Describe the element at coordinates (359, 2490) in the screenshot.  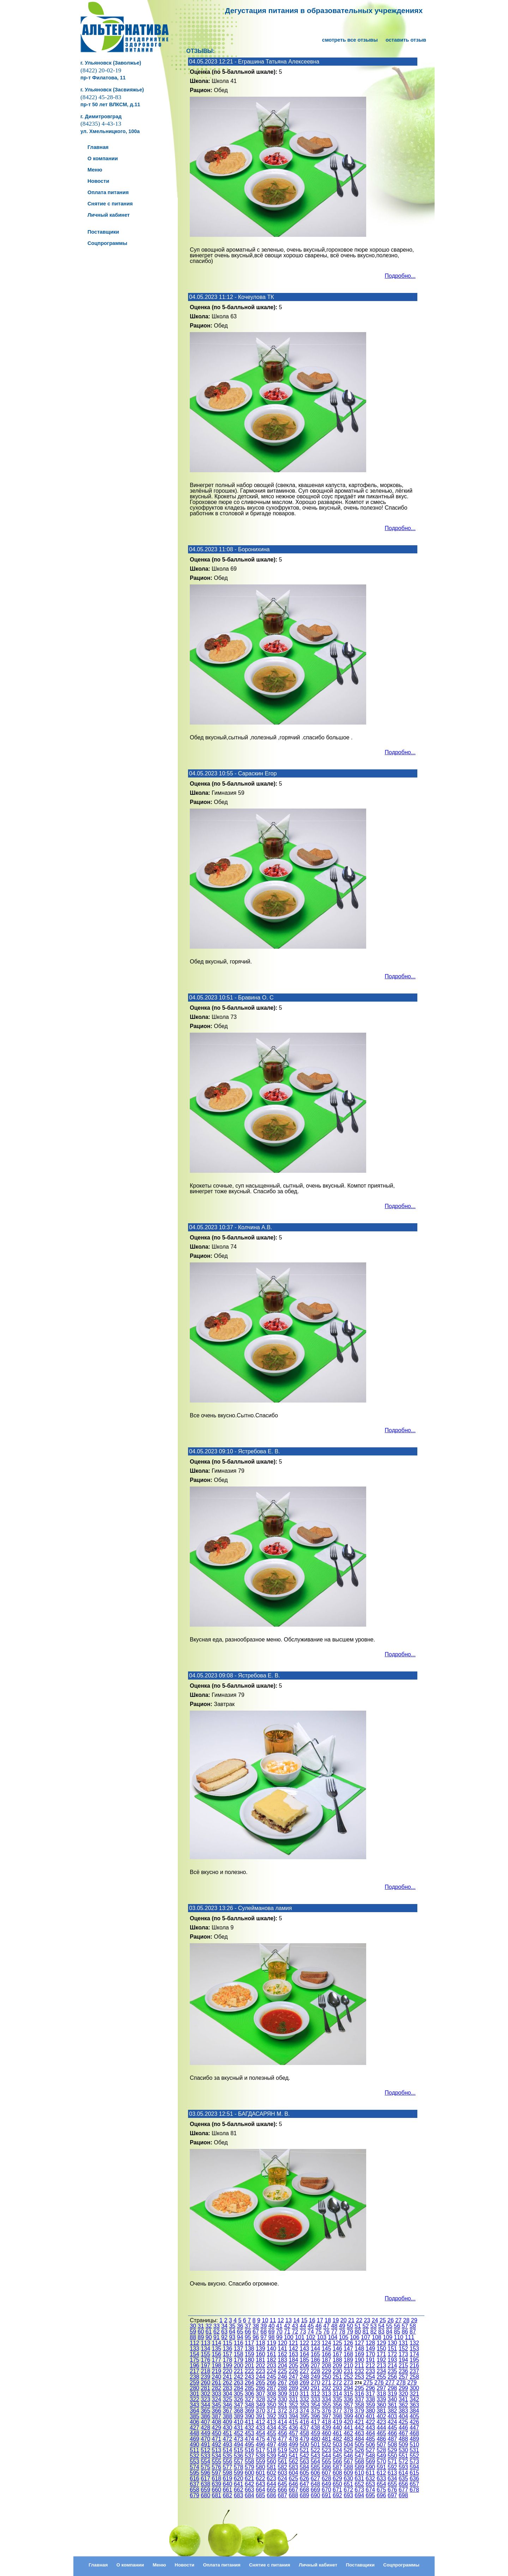
I see `673` at that location.